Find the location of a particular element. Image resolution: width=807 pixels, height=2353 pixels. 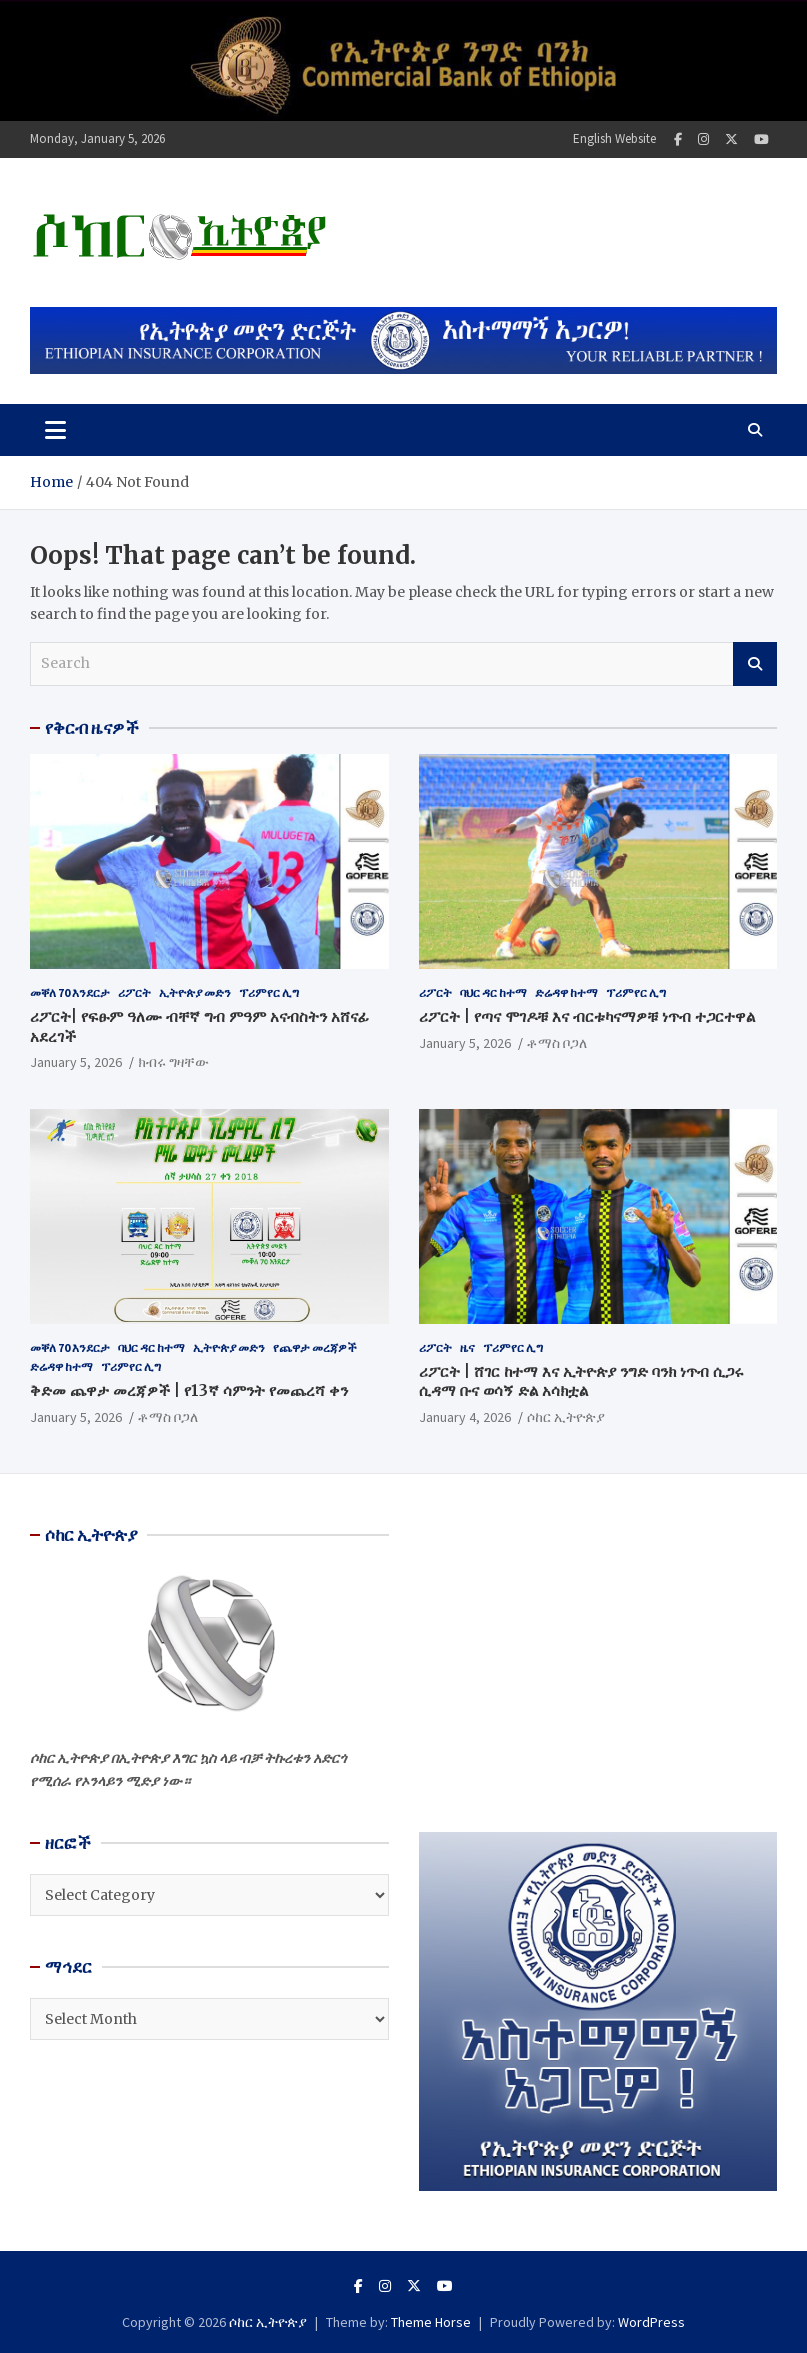

ሶከር ኢትዮጵያ is located at coordinates (566, 1417).